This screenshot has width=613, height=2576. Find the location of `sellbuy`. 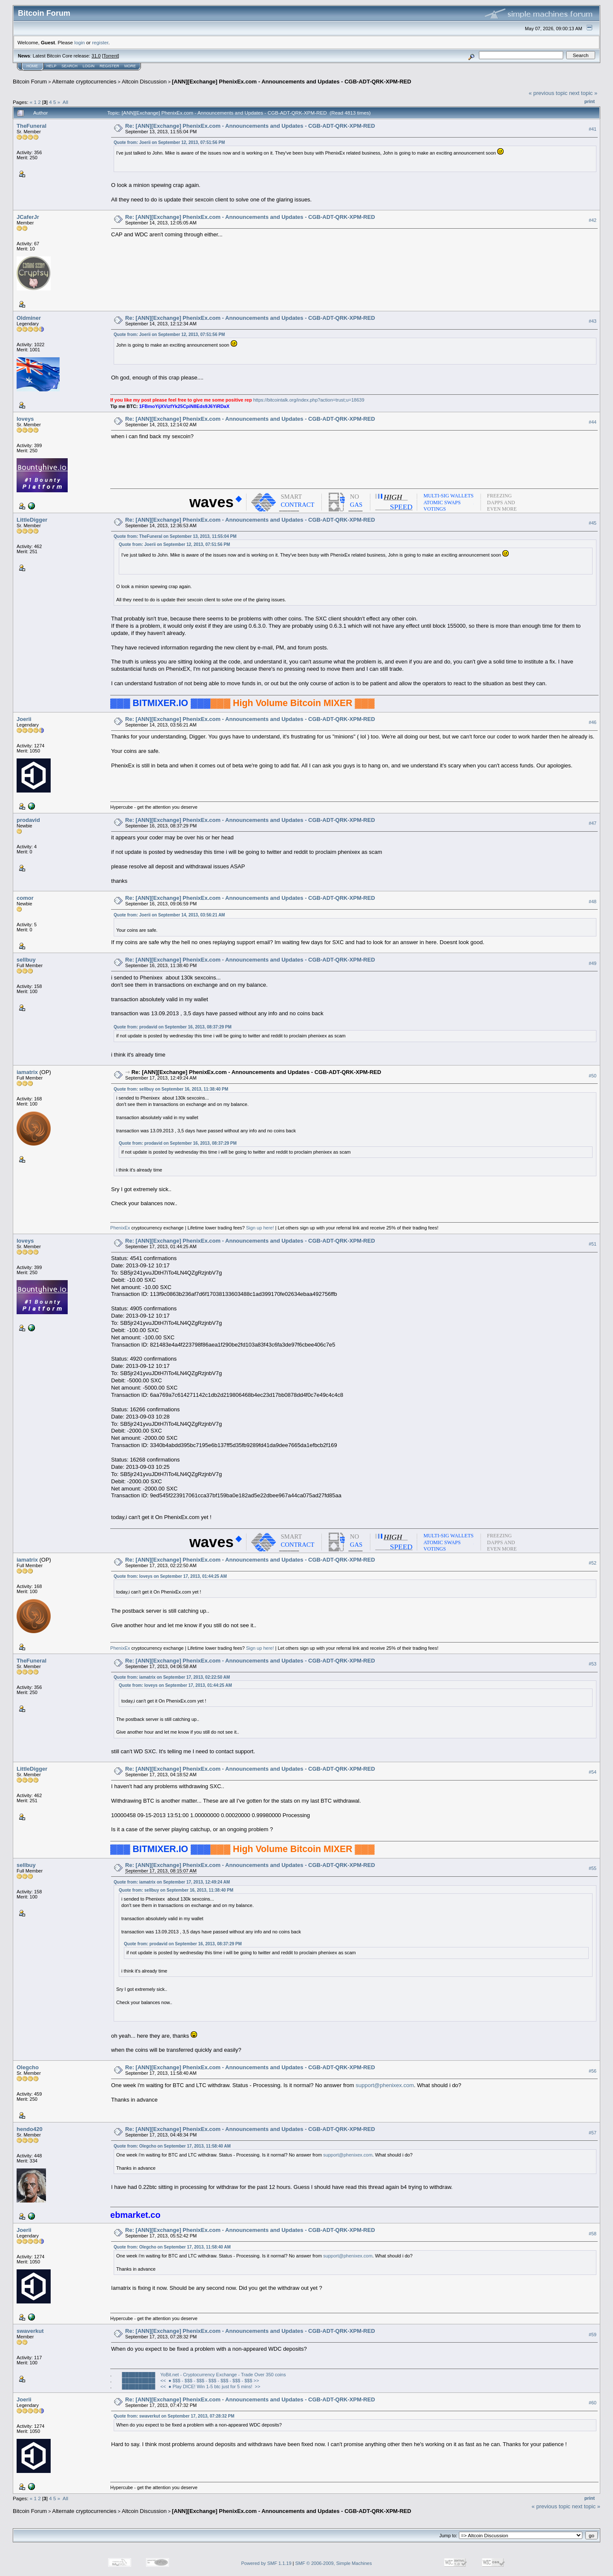

sellbuy is located at coordinates (26, 959).